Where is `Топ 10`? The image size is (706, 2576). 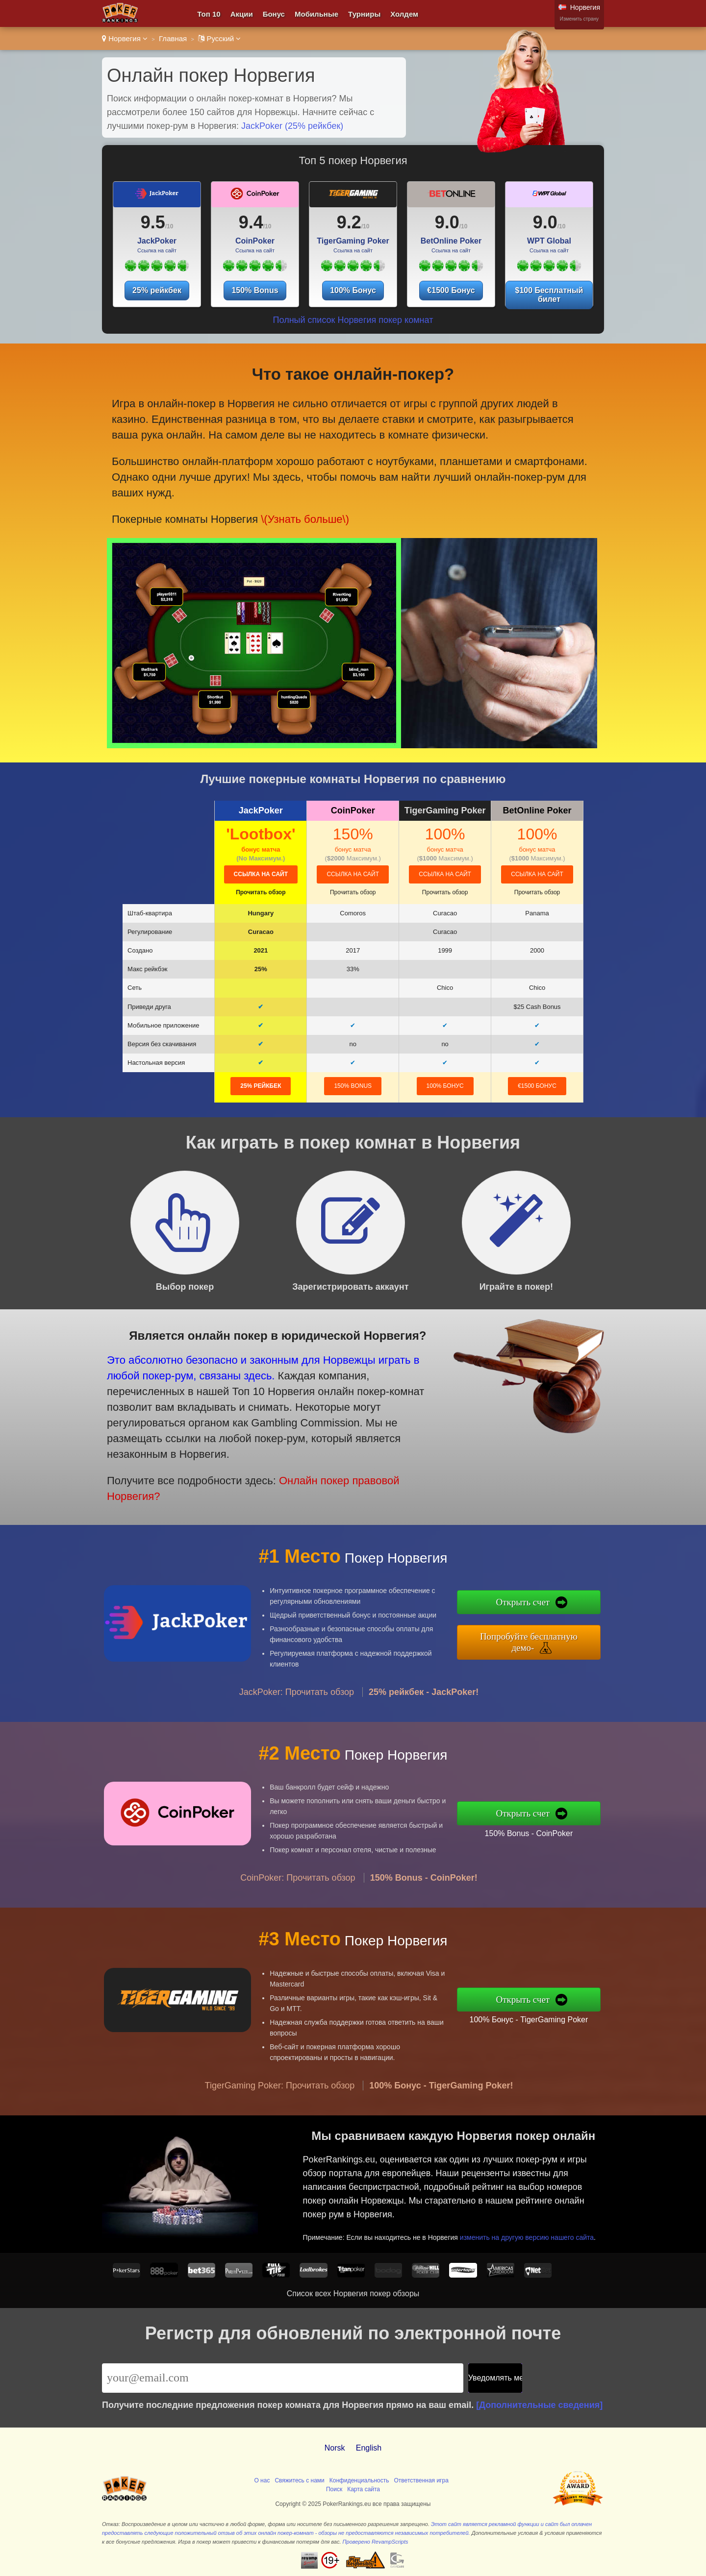
Топ 10 is located at coordinates (208, 14).